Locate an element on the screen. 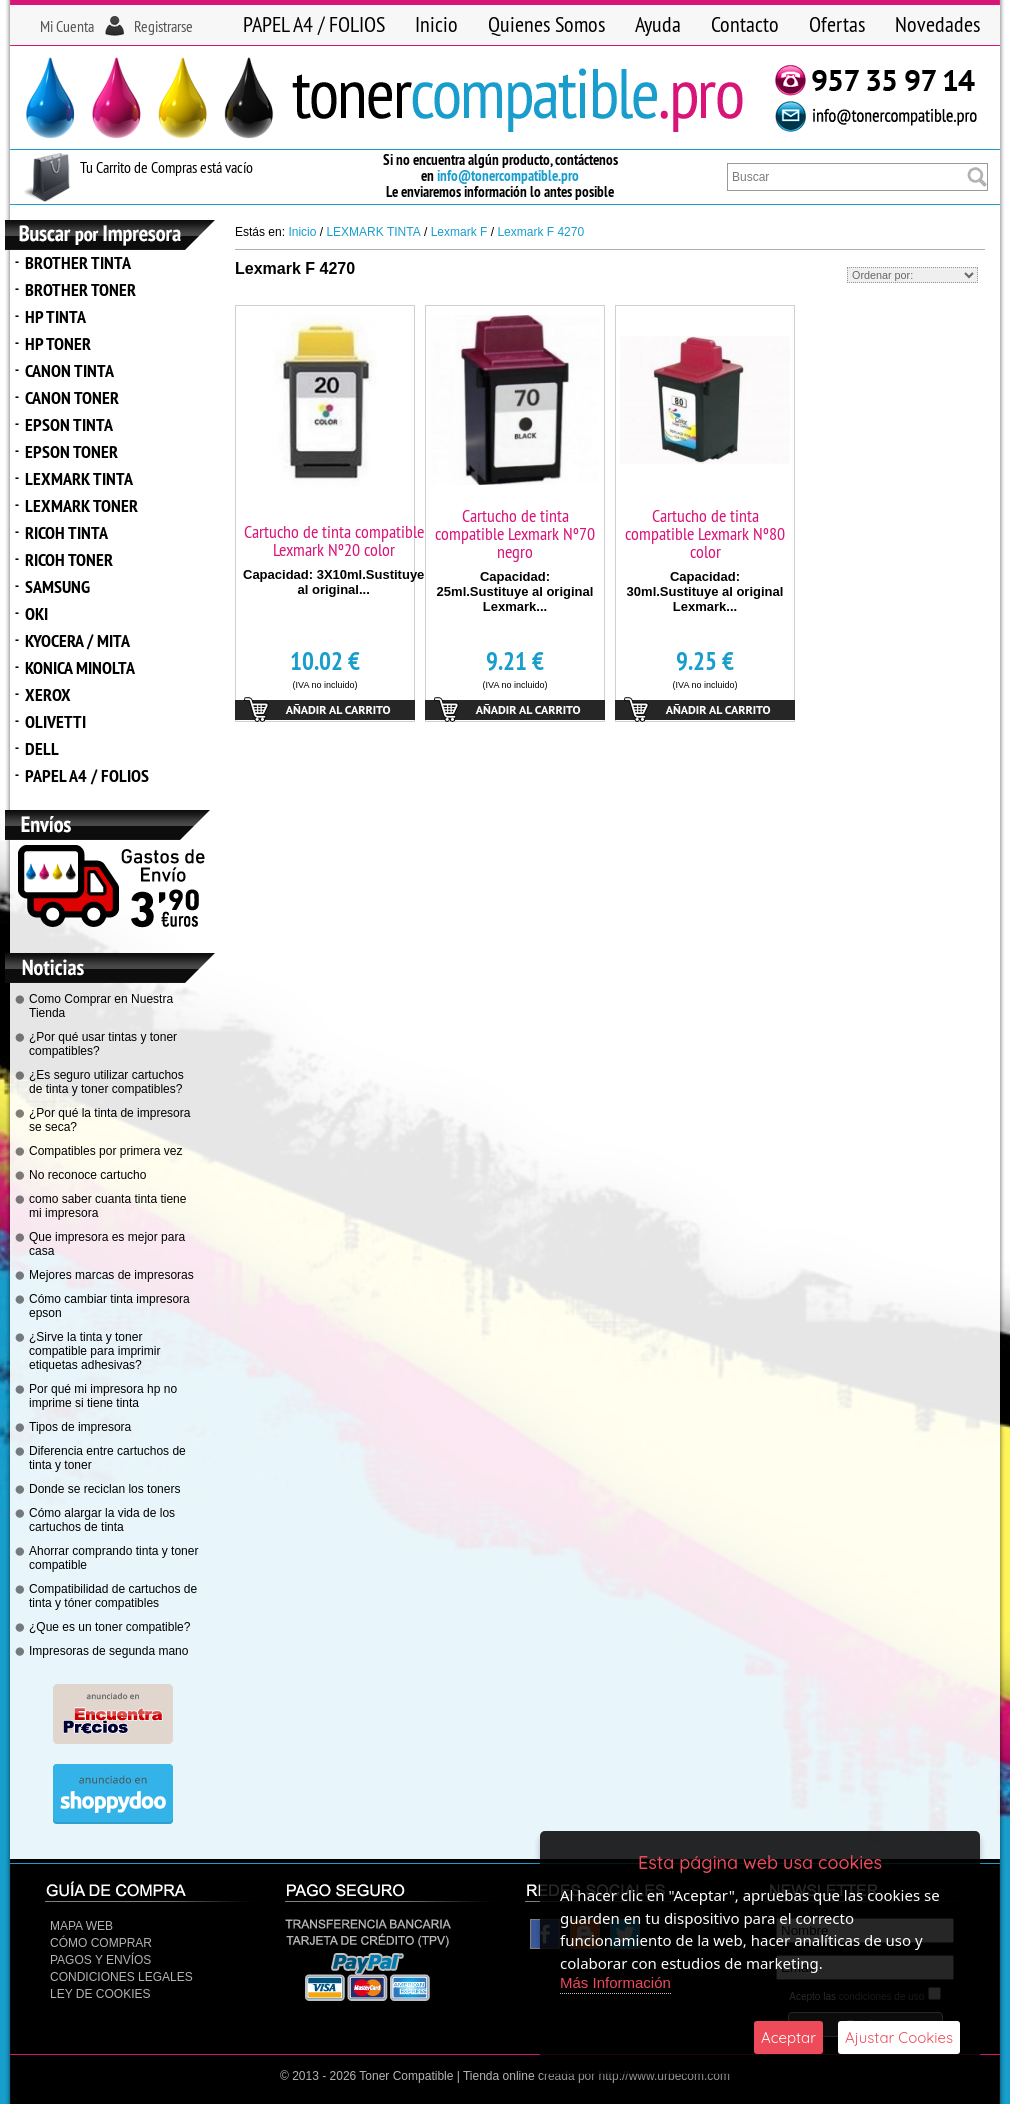 The height and width of the screenshot is (2104, 1010). BROTHER TONER is located at coordinates (80, 289).